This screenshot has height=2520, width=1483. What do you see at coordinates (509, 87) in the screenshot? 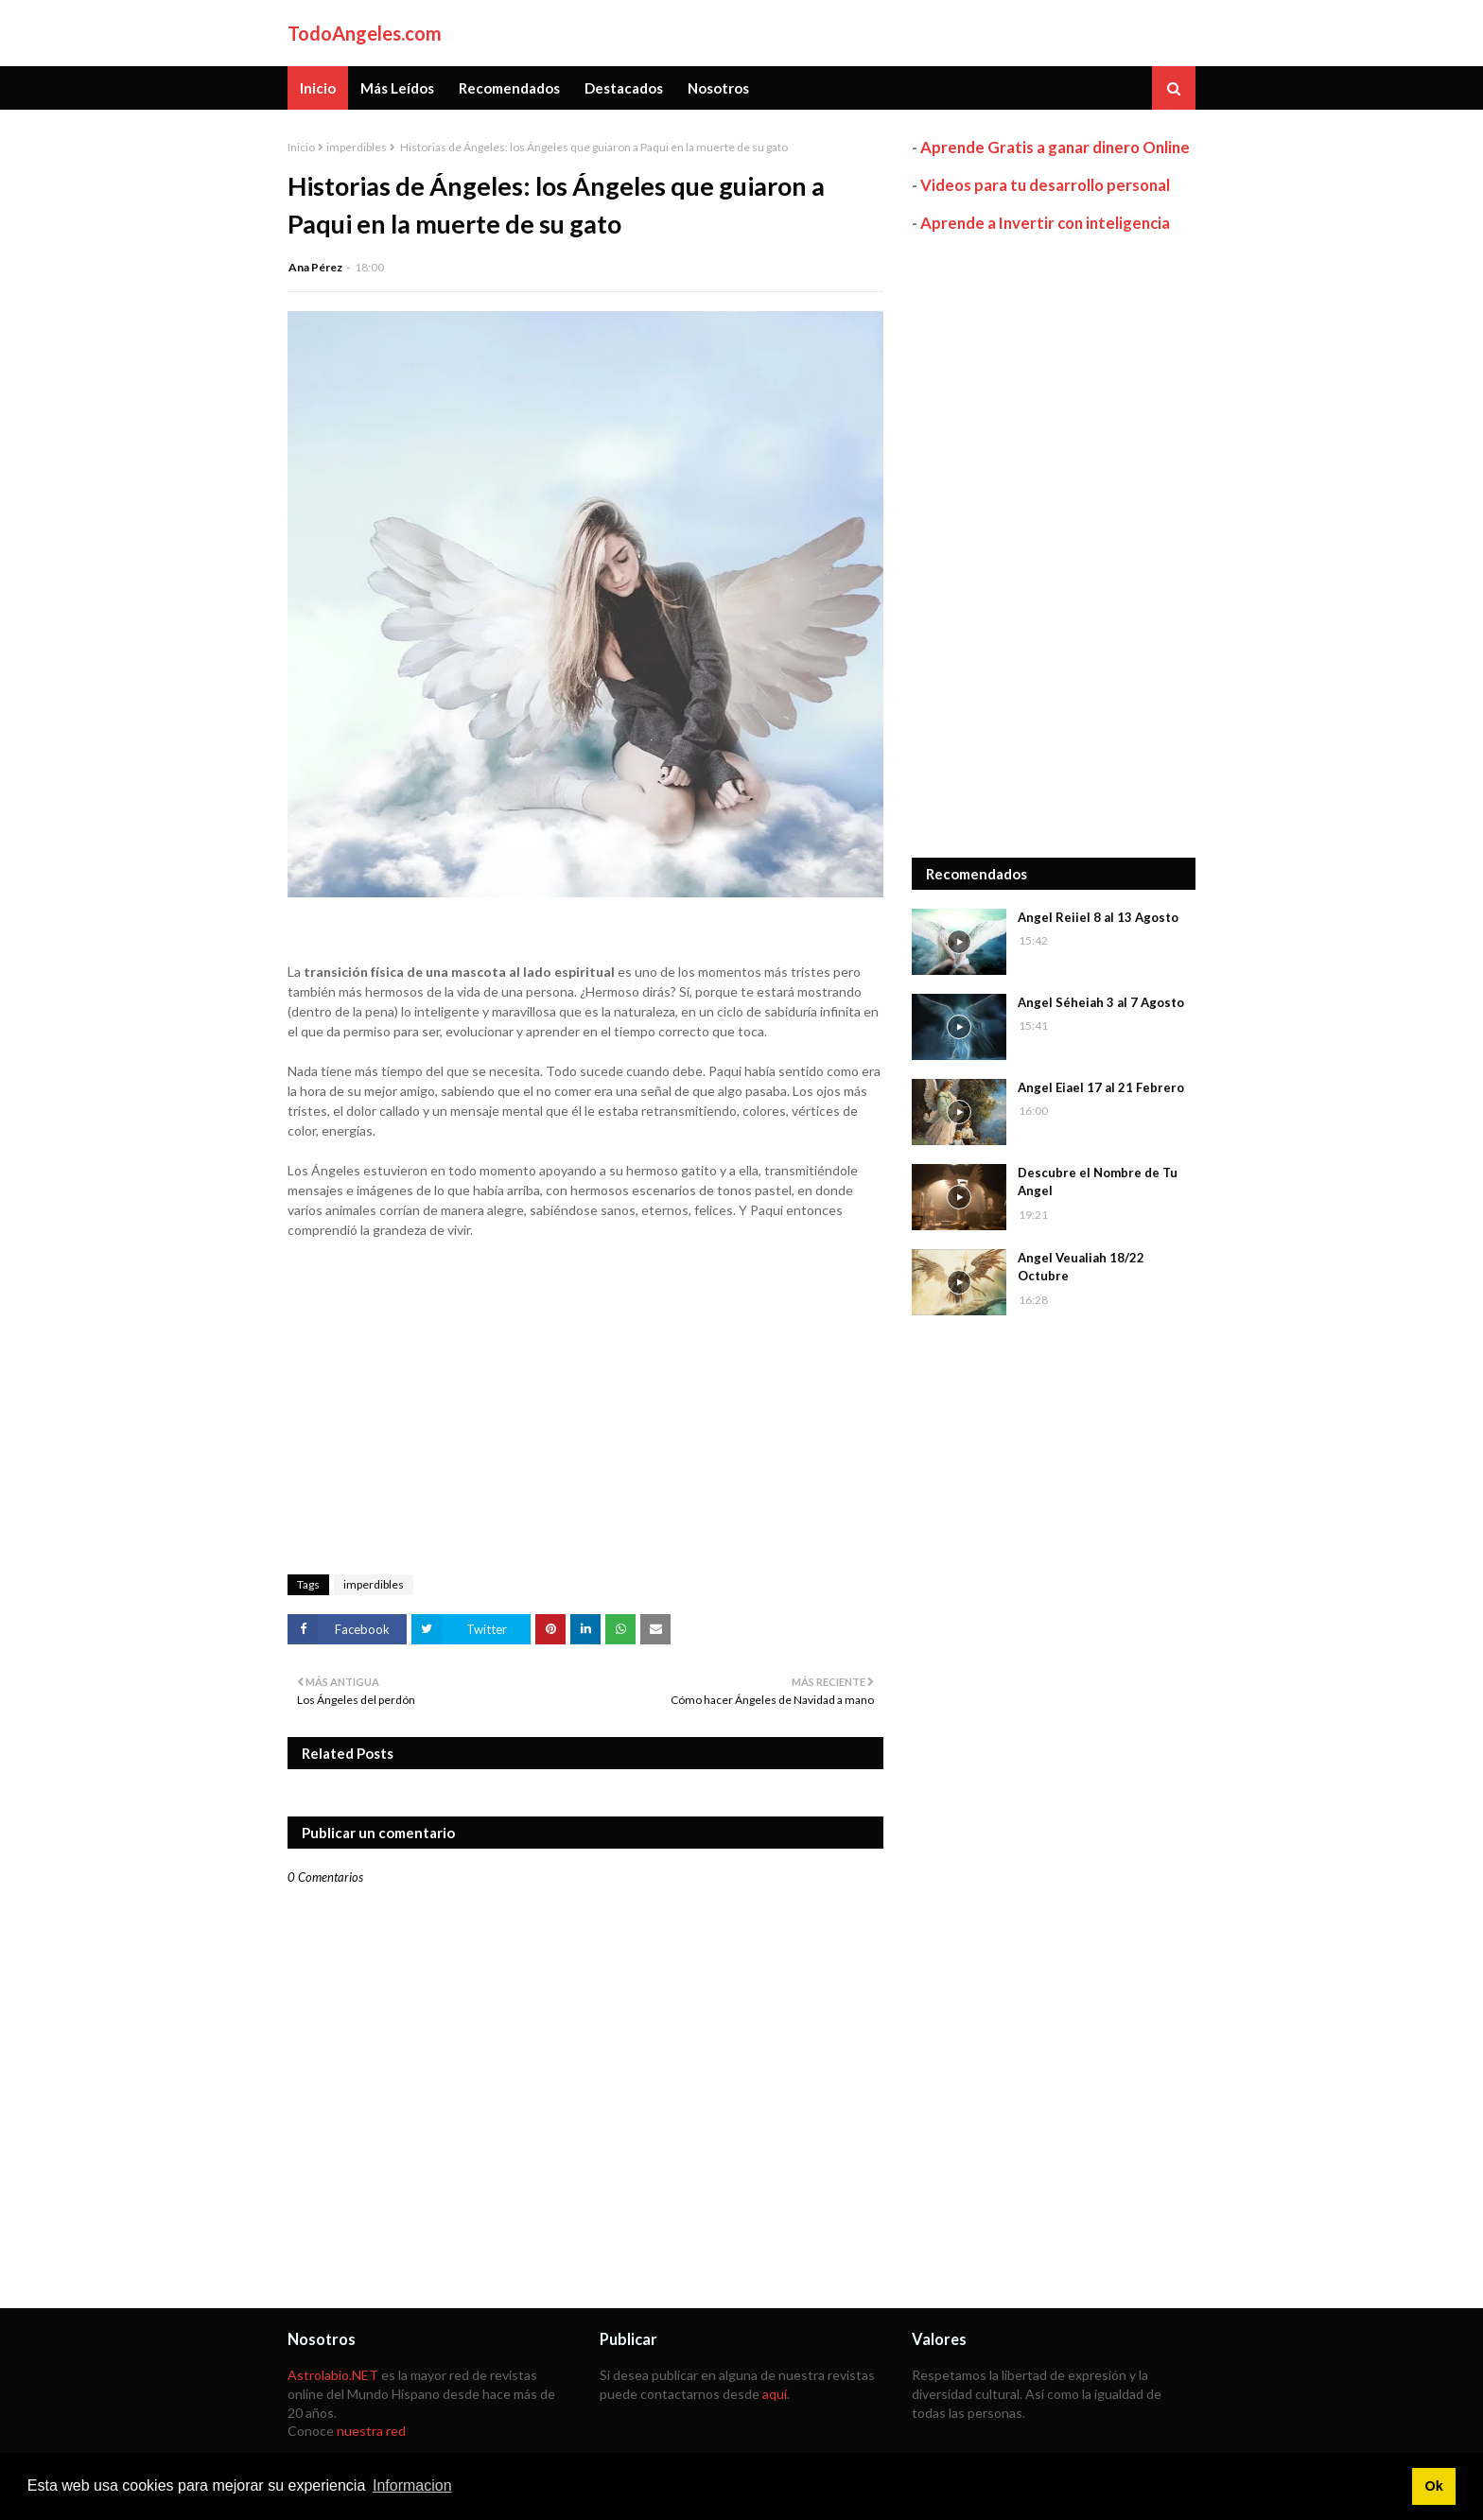
I see `Recomendados [menuitem]` at bounding box center [509, 87].